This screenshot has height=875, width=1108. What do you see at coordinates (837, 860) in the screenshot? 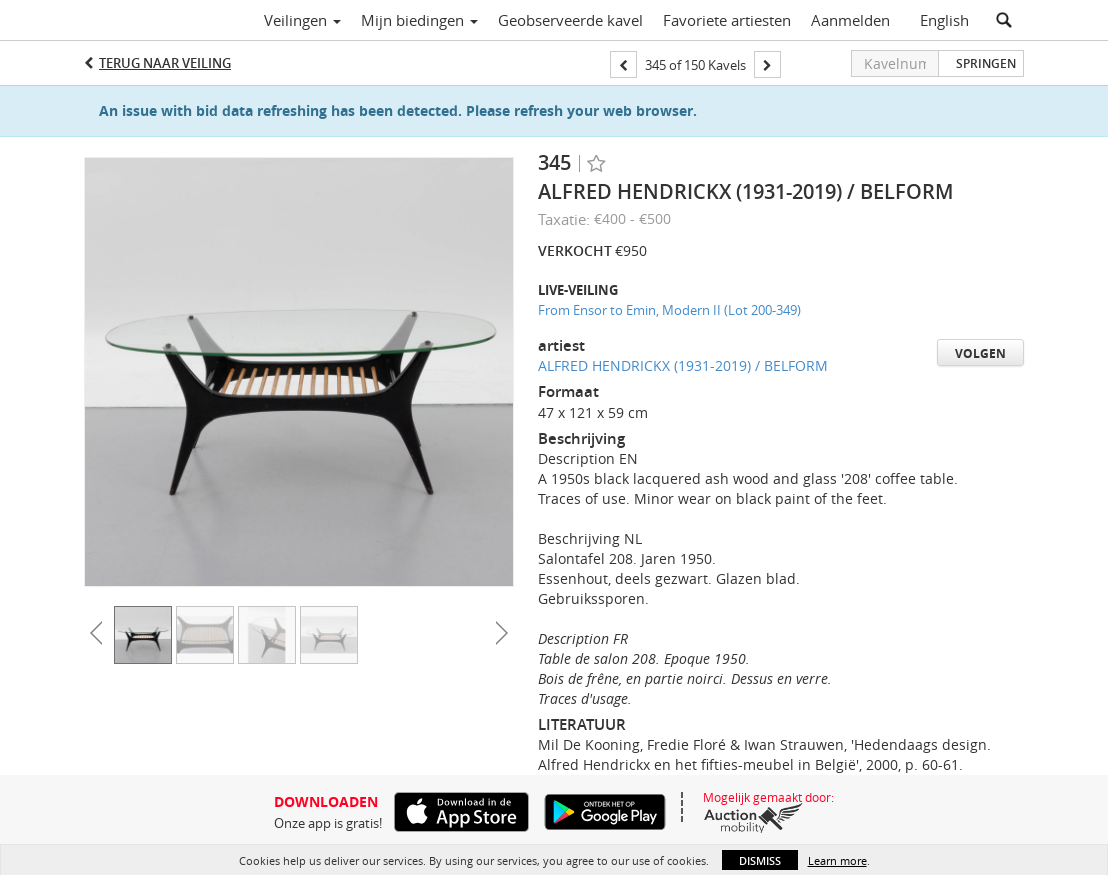
I see `Learn more` at bounding box center [837, 860].